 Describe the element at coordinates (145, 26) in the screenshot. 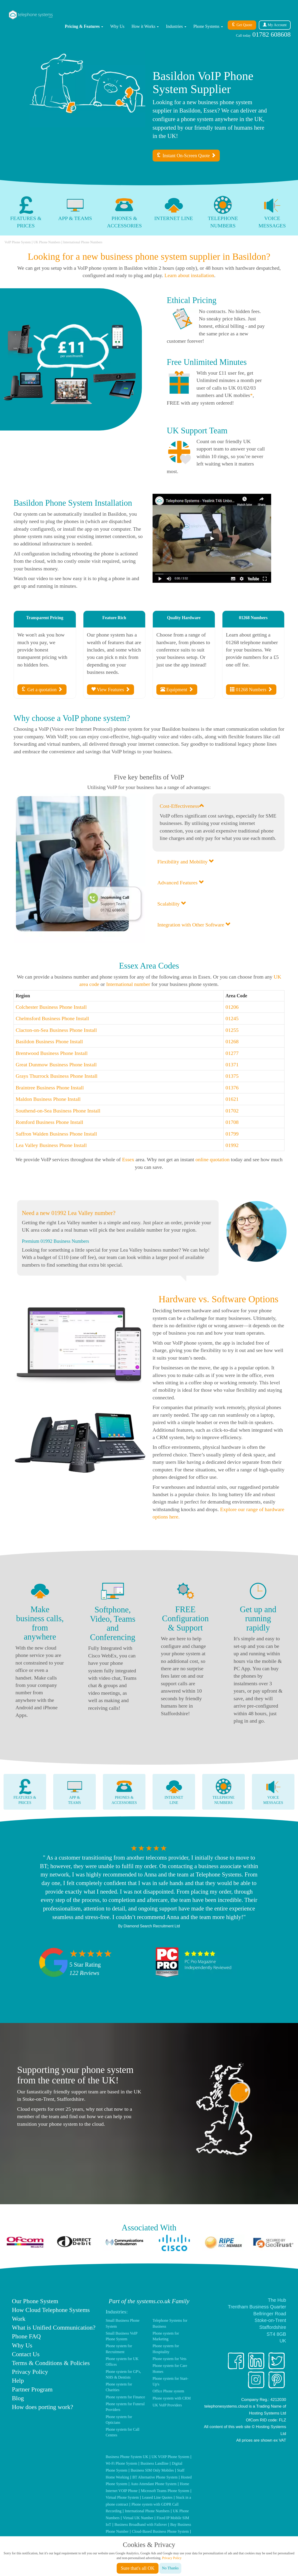

I see `How it Works [button]` at that location.